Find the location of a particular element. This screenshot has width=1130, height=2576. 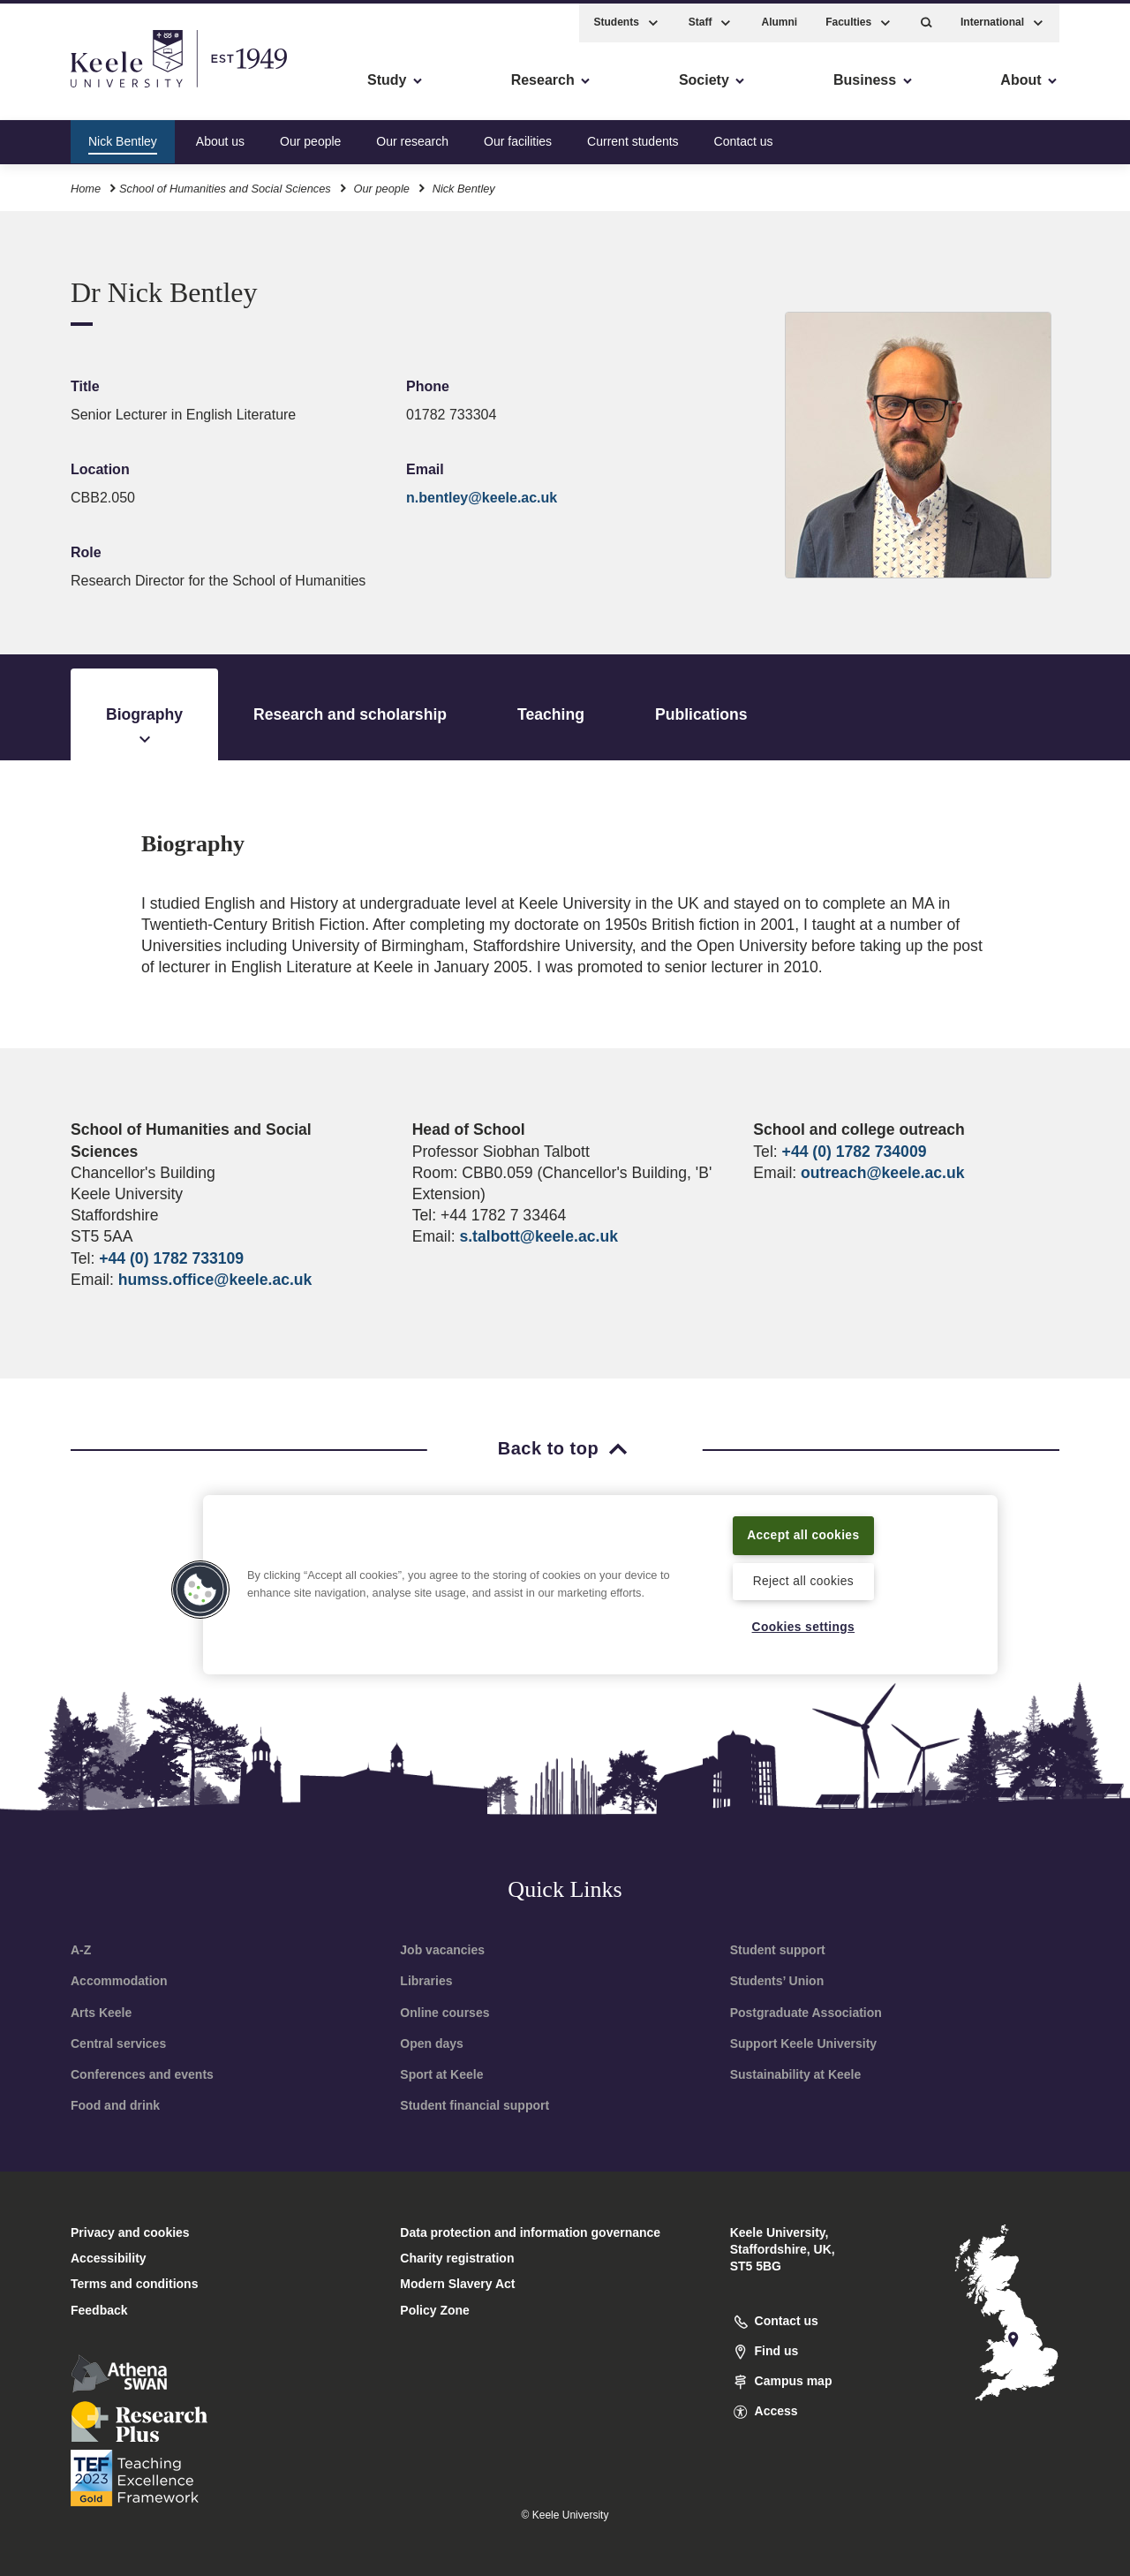

n.bentley@keele.ac.uk is located at coordinates (481, 497).